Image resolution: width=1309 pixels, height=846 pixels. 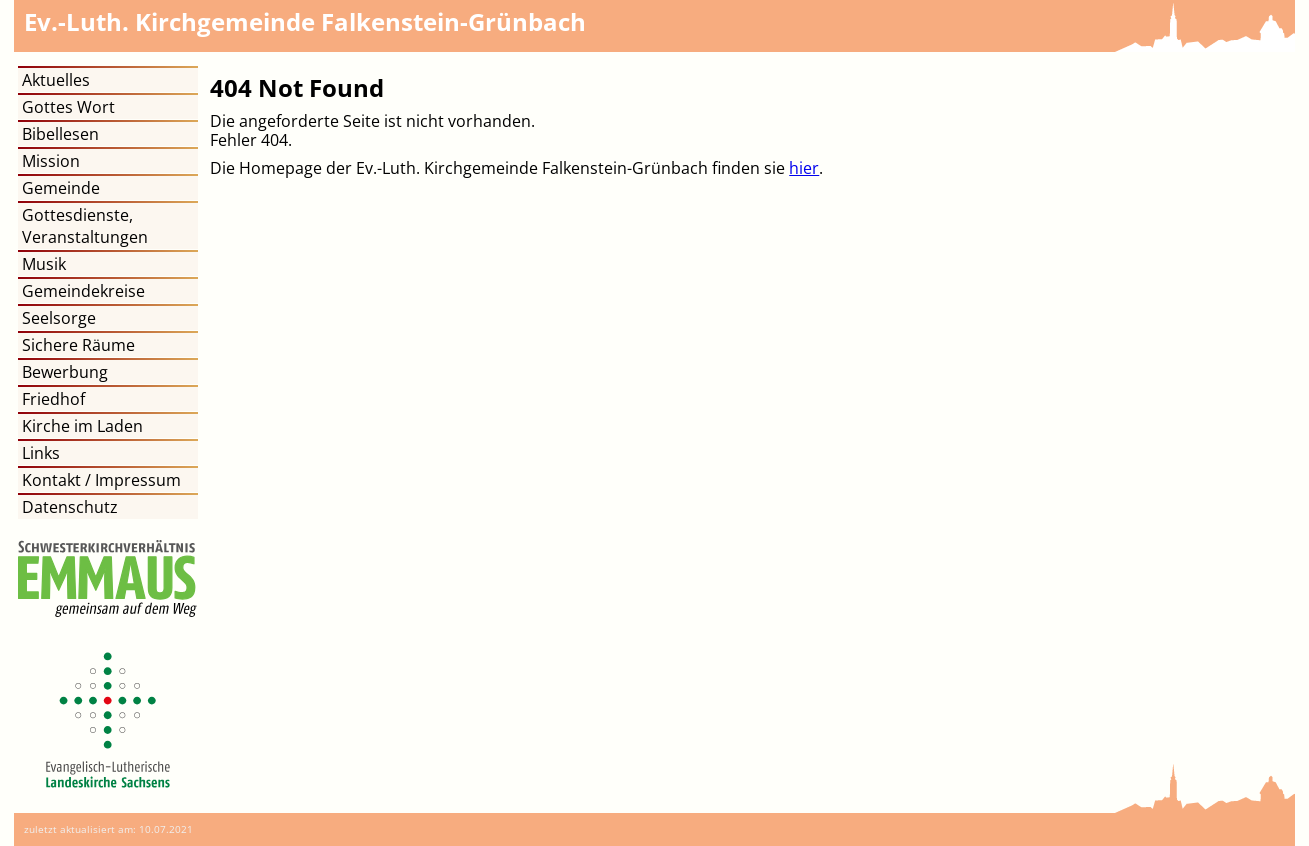 I want to click on Musik, so click(x=44, y=264).